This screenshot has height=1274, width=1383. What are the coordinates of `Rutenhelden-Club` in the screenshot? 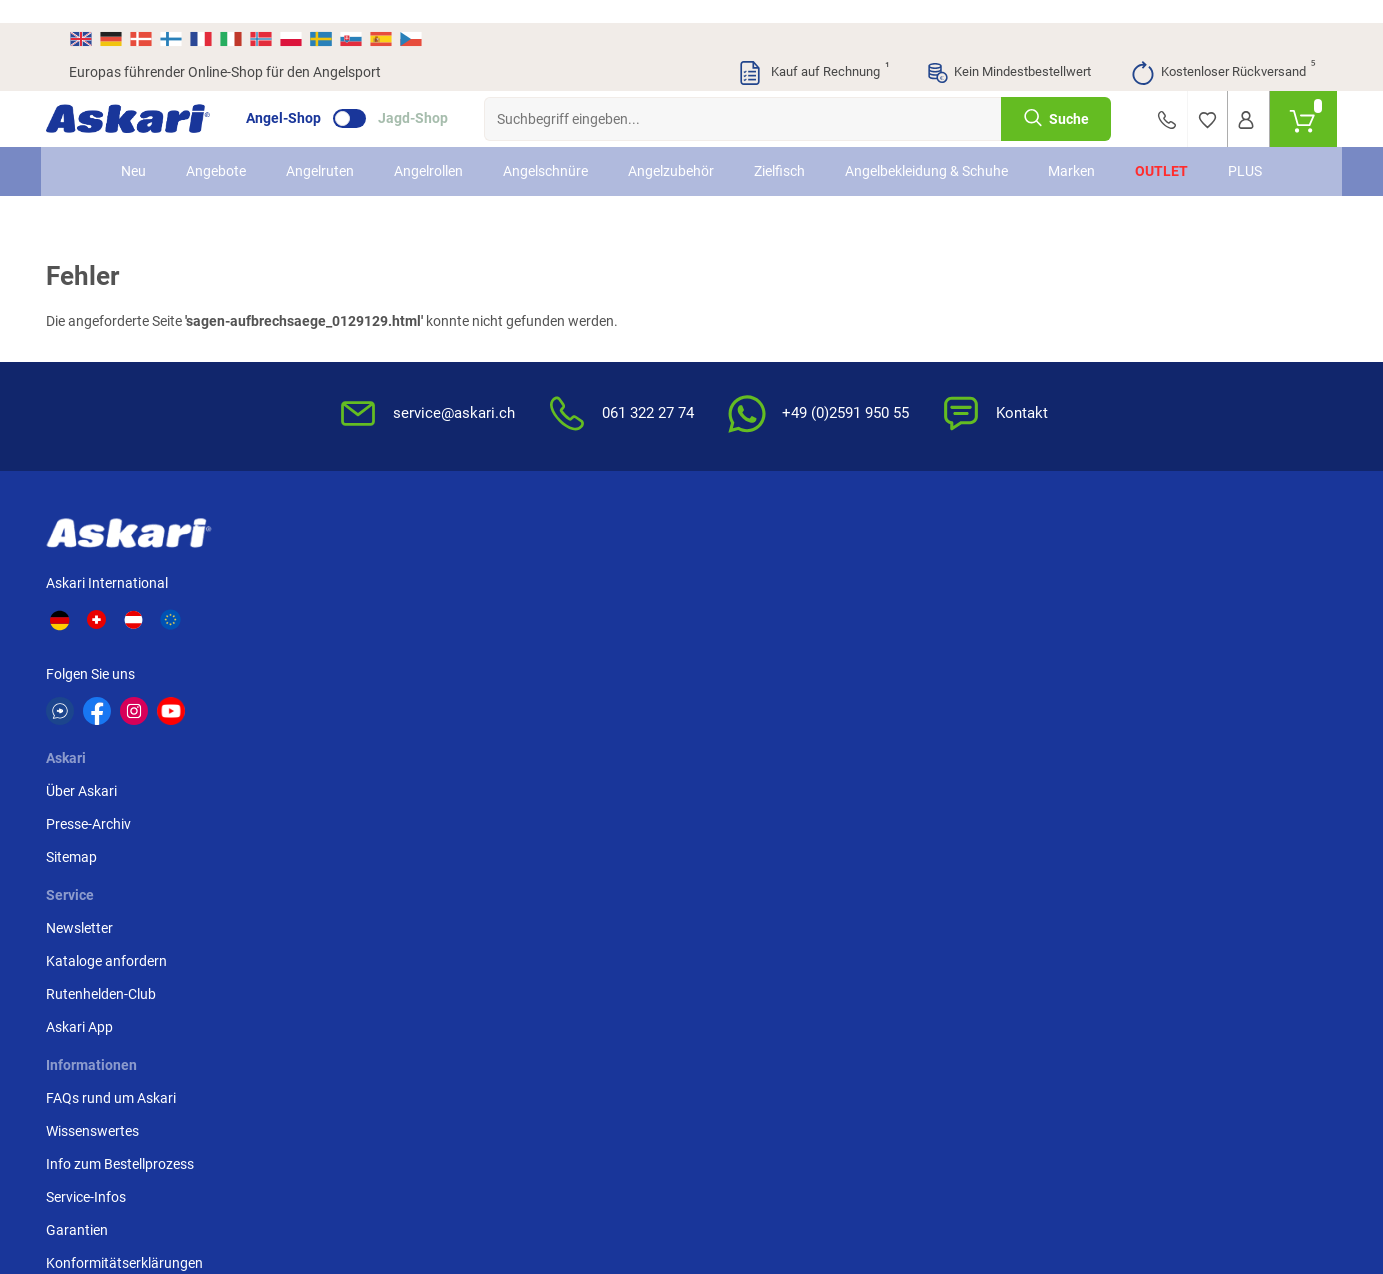 It's located at (547, 623).